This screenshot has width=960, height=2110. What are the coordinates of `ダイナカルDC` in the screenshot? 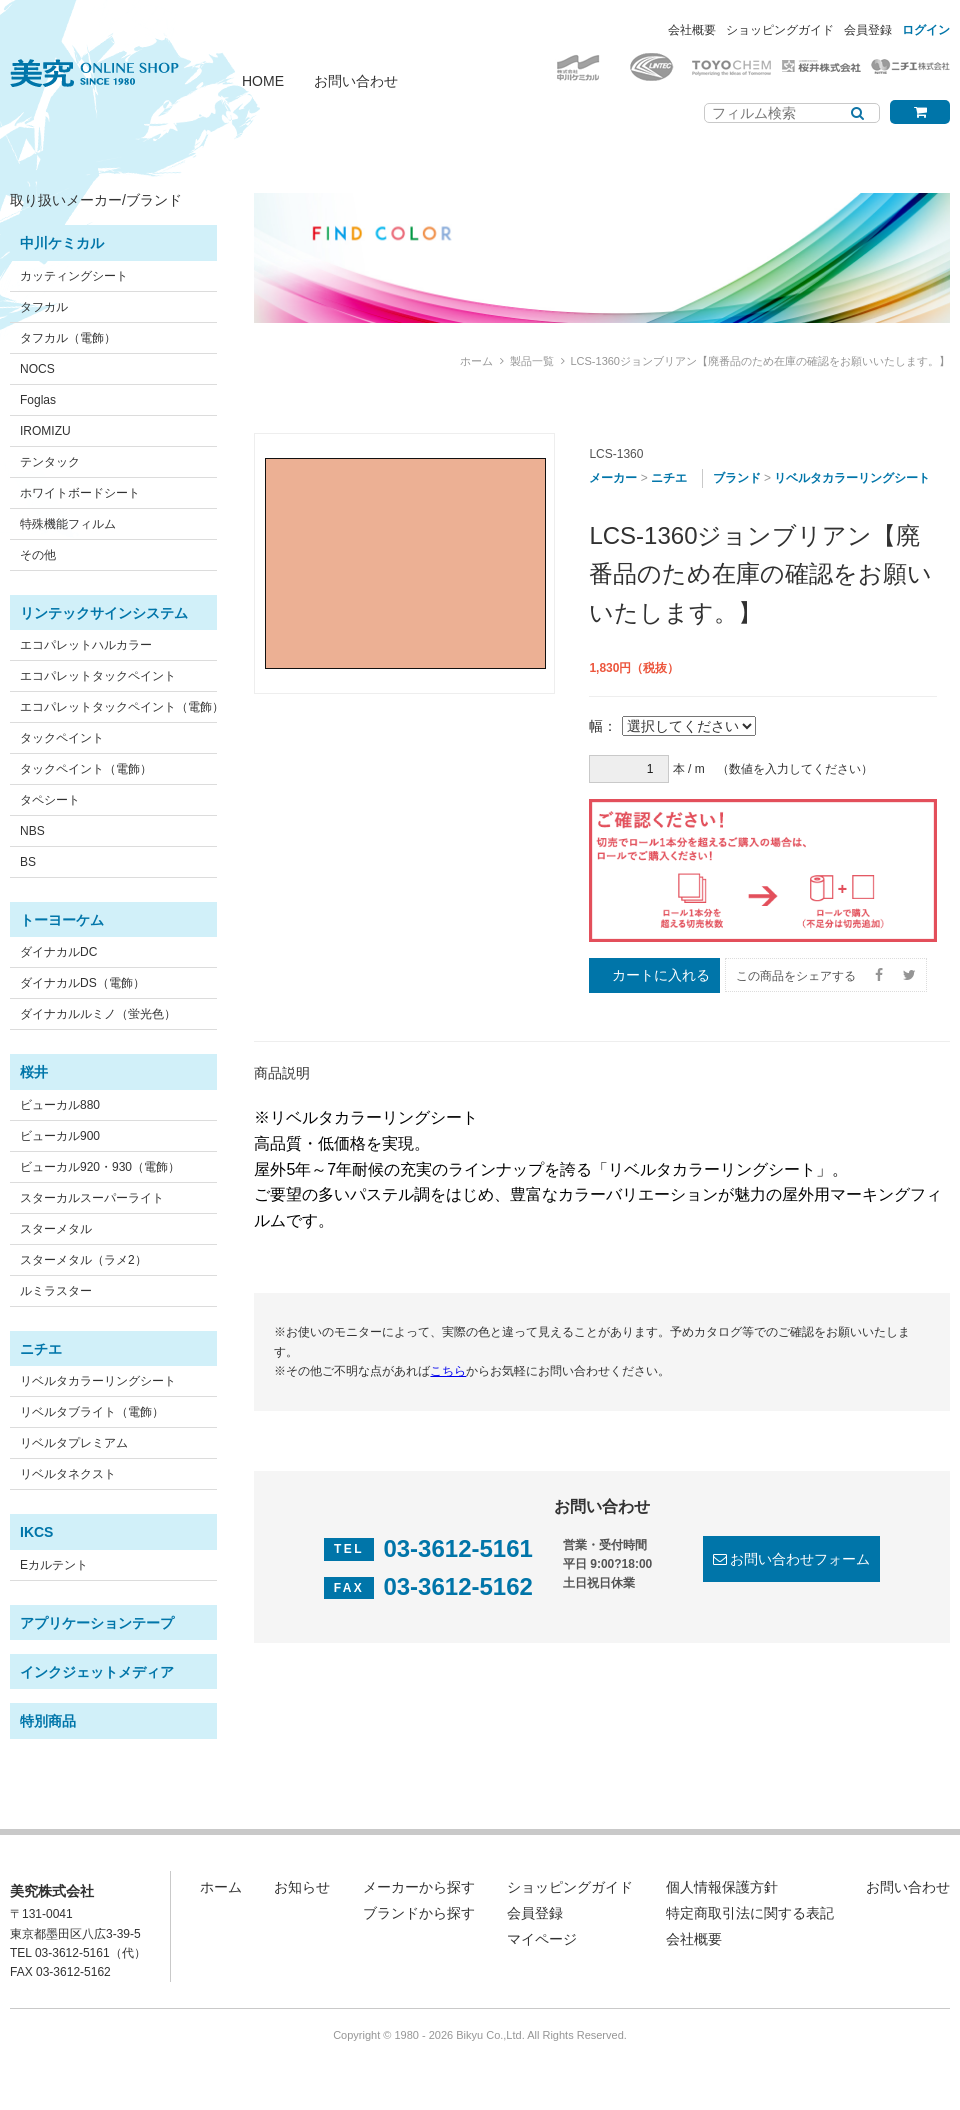 It's located at (58, 952).